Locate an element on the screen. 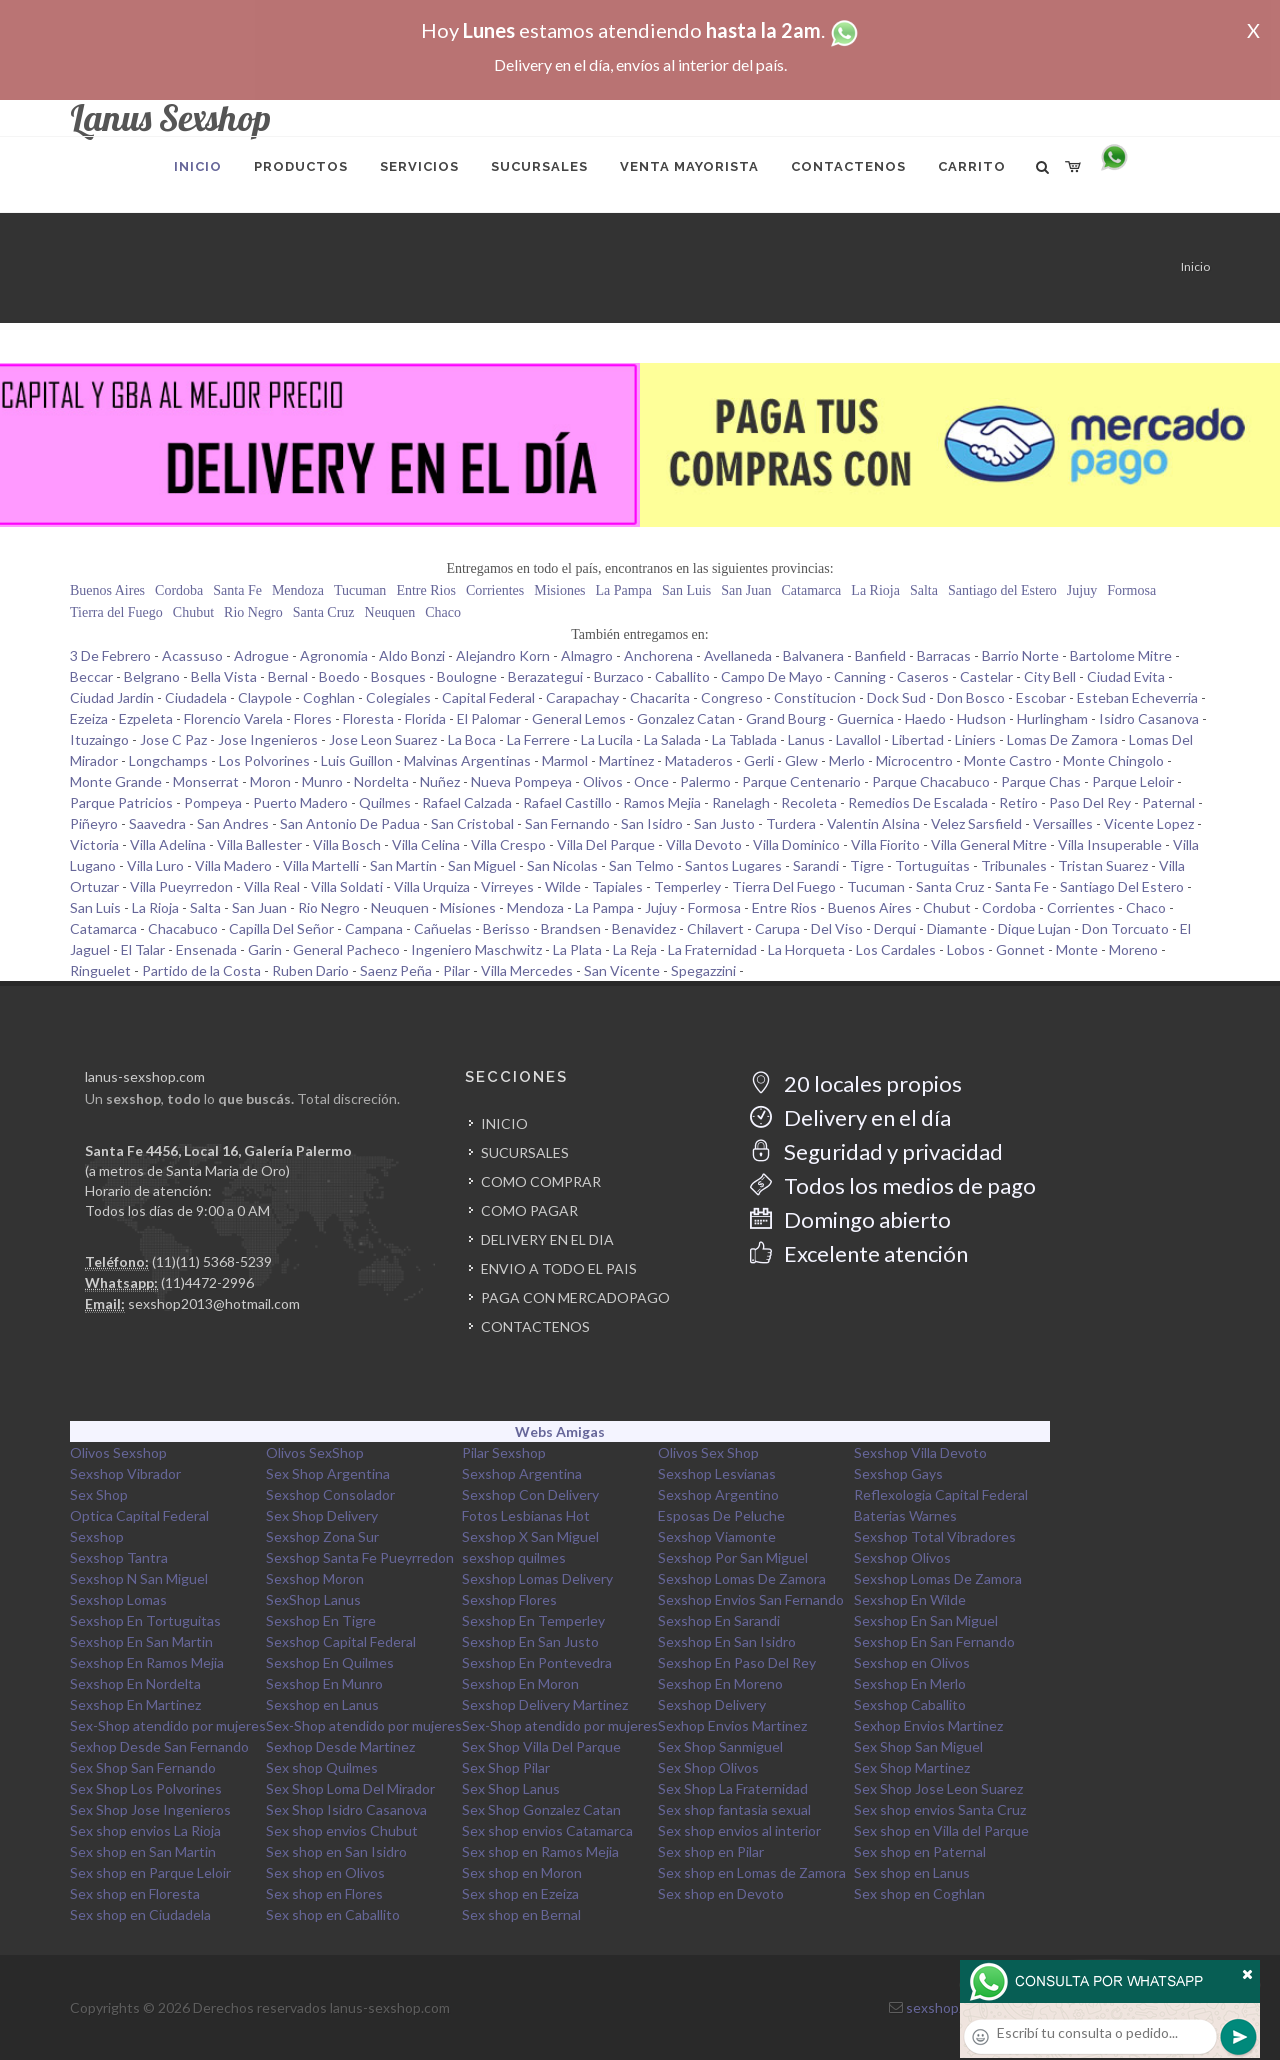 This screenshot has width=1280, height=2060. Mataderos is located at coordinates (699, 760).